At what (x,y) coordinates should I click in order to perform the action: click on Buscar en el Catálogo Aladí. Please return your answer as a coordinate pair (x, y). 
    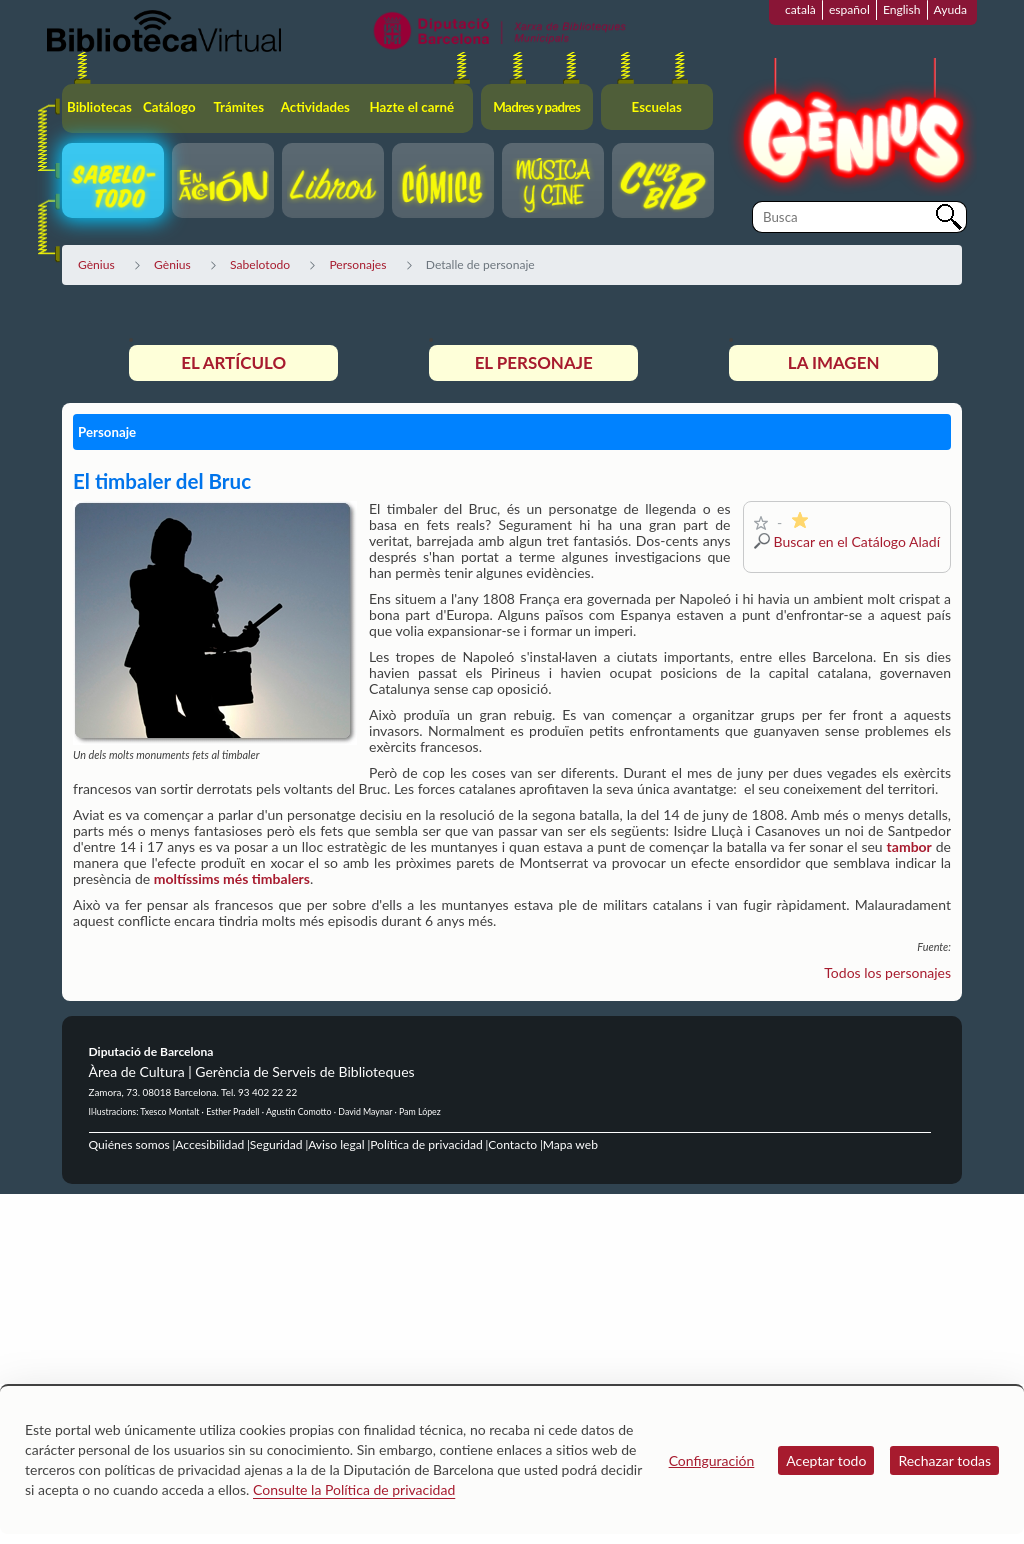
    Looking at the image, I should click on (857, 541).